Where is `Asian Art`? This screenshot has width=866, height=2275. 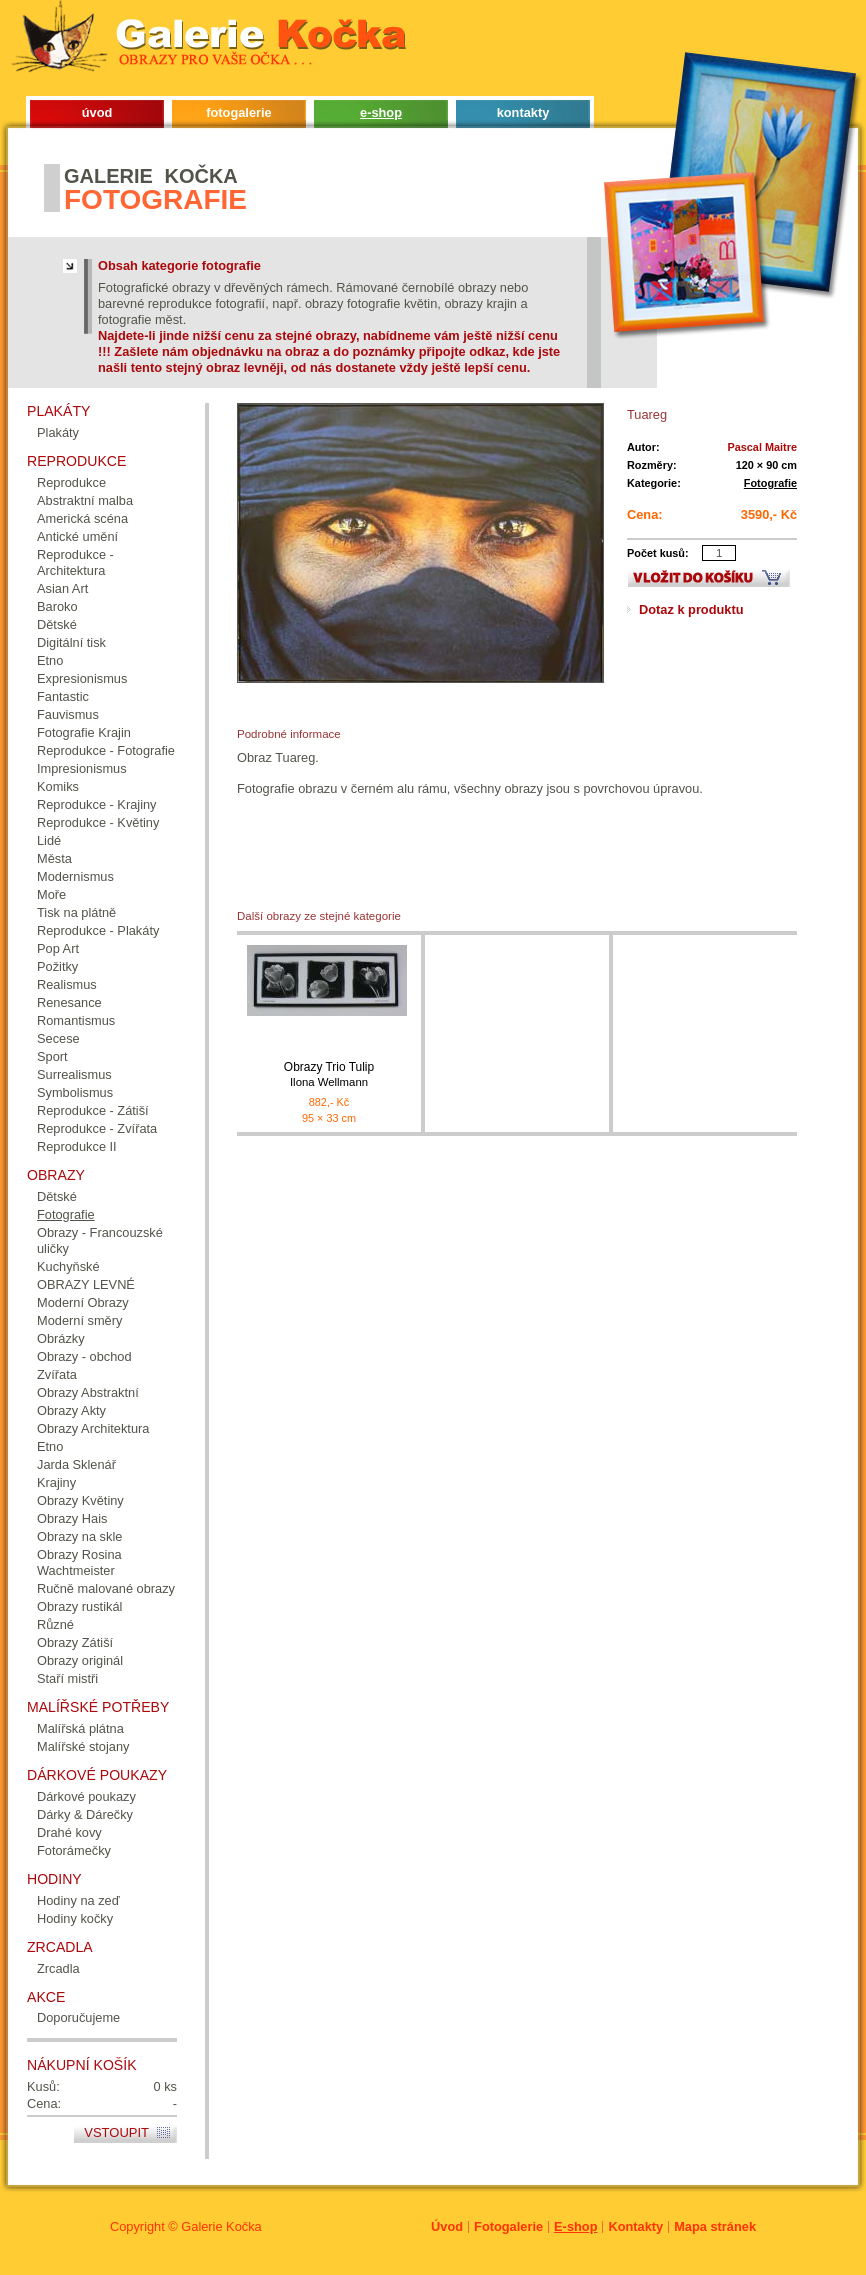
Asian Art is located at coordinates (62, 588).